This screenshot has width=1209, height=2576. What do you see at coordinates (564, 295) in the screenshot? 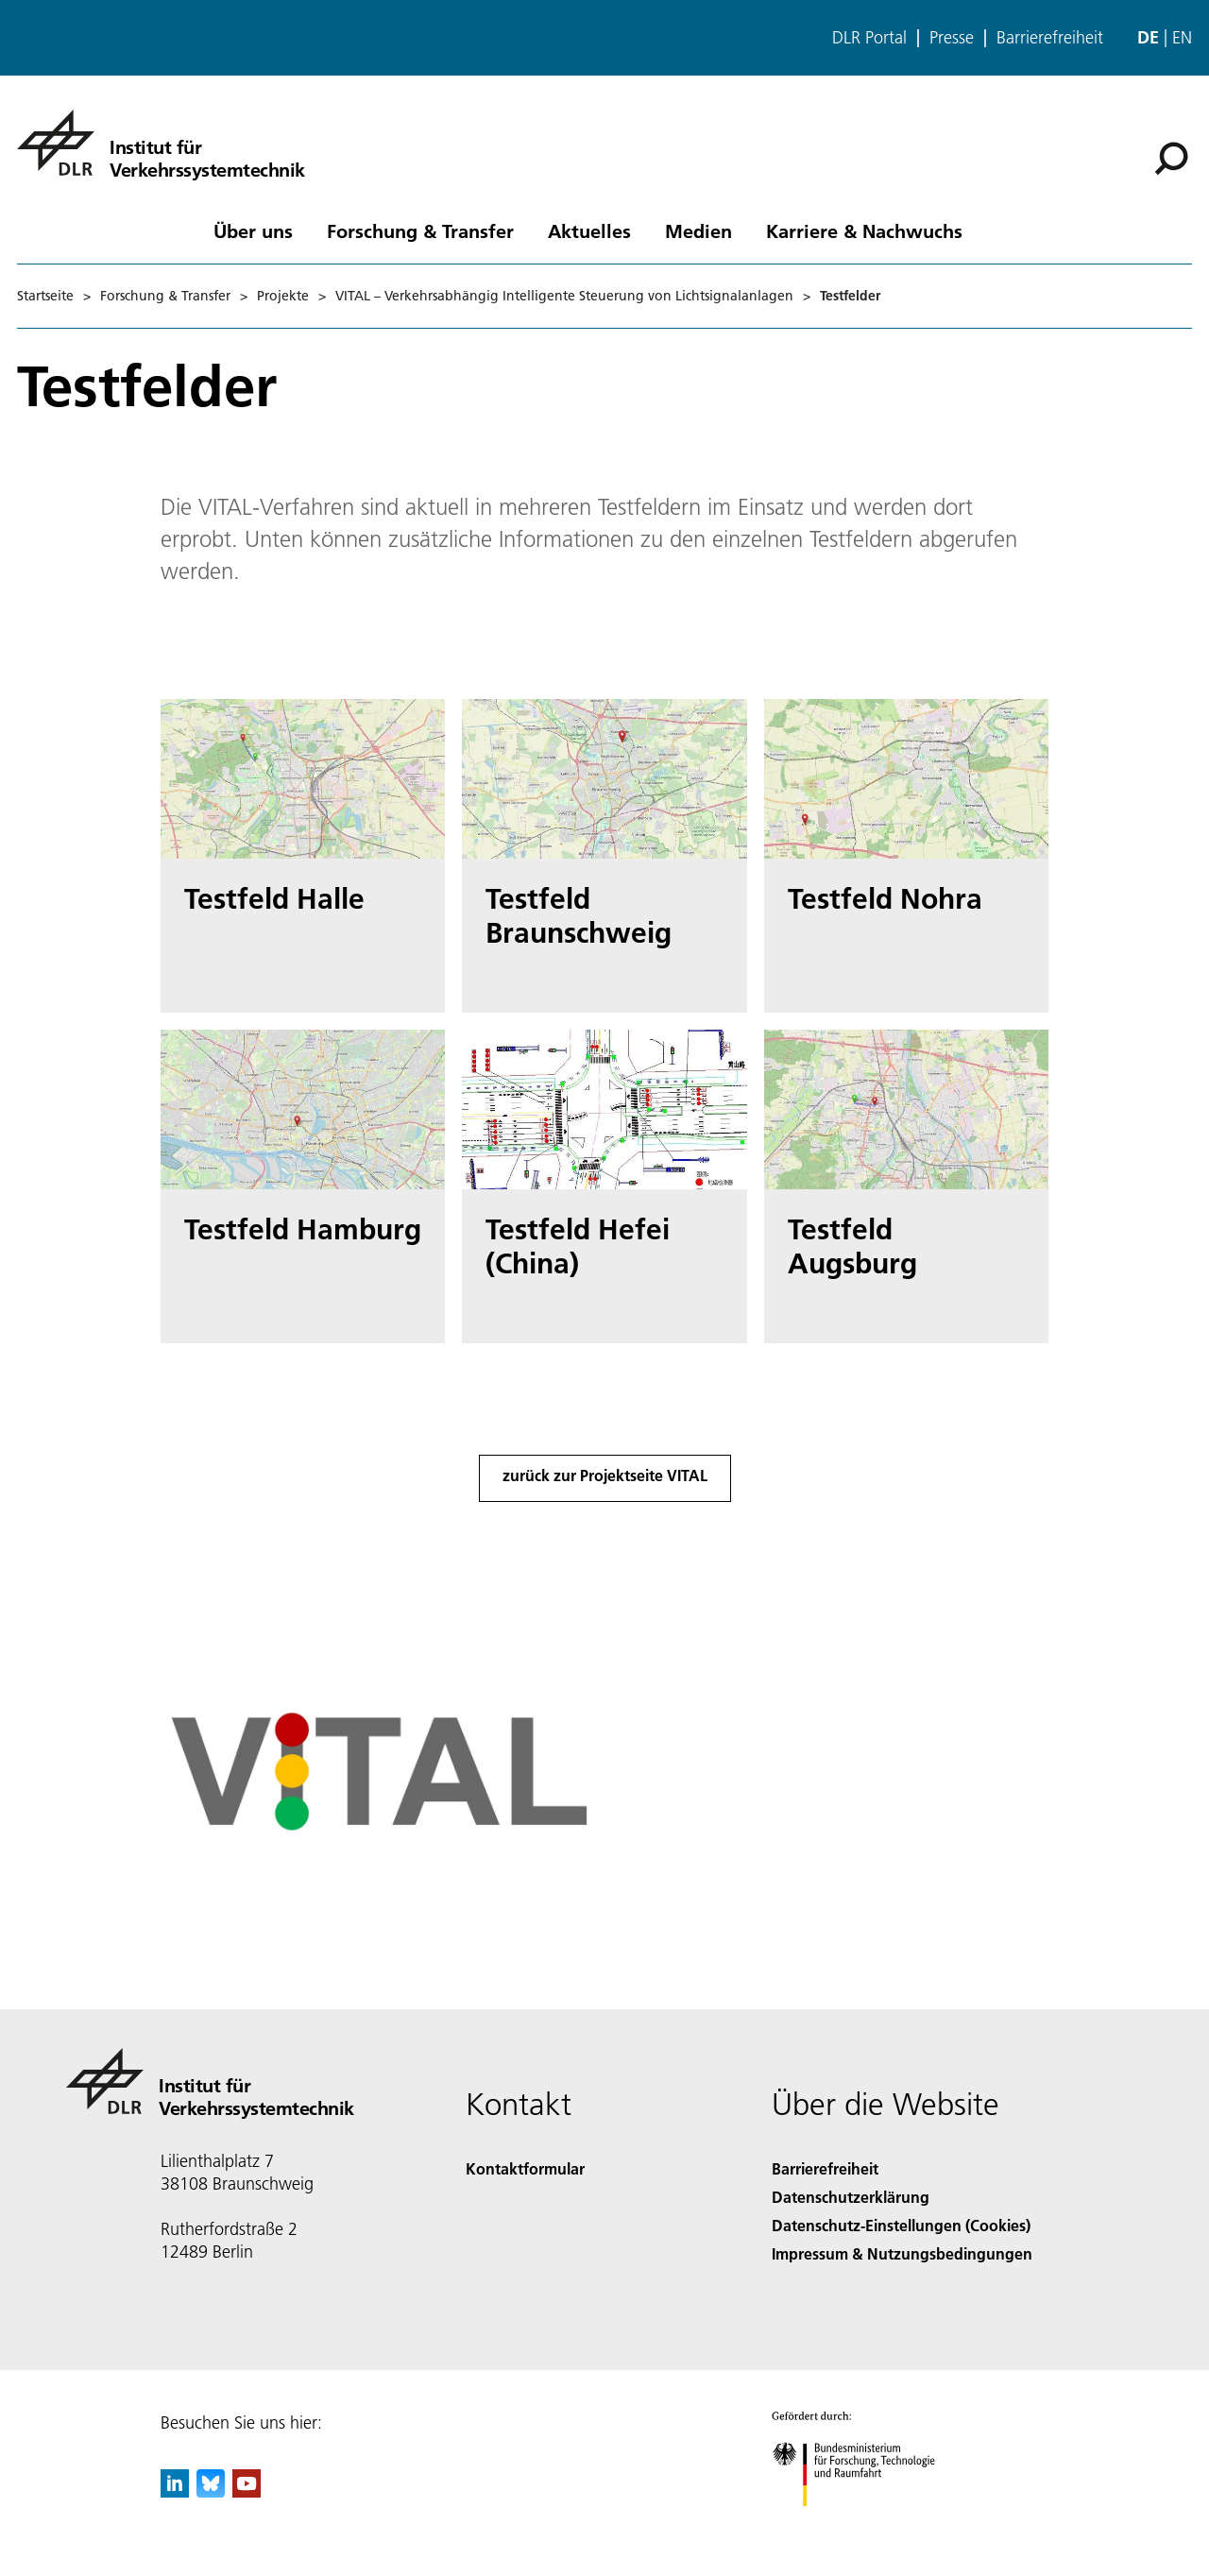
I see `VITAL – Verkehrsabhängig Intelligente Steuerung von Lichtsignalanlagen` at bounding box center [564, 295].